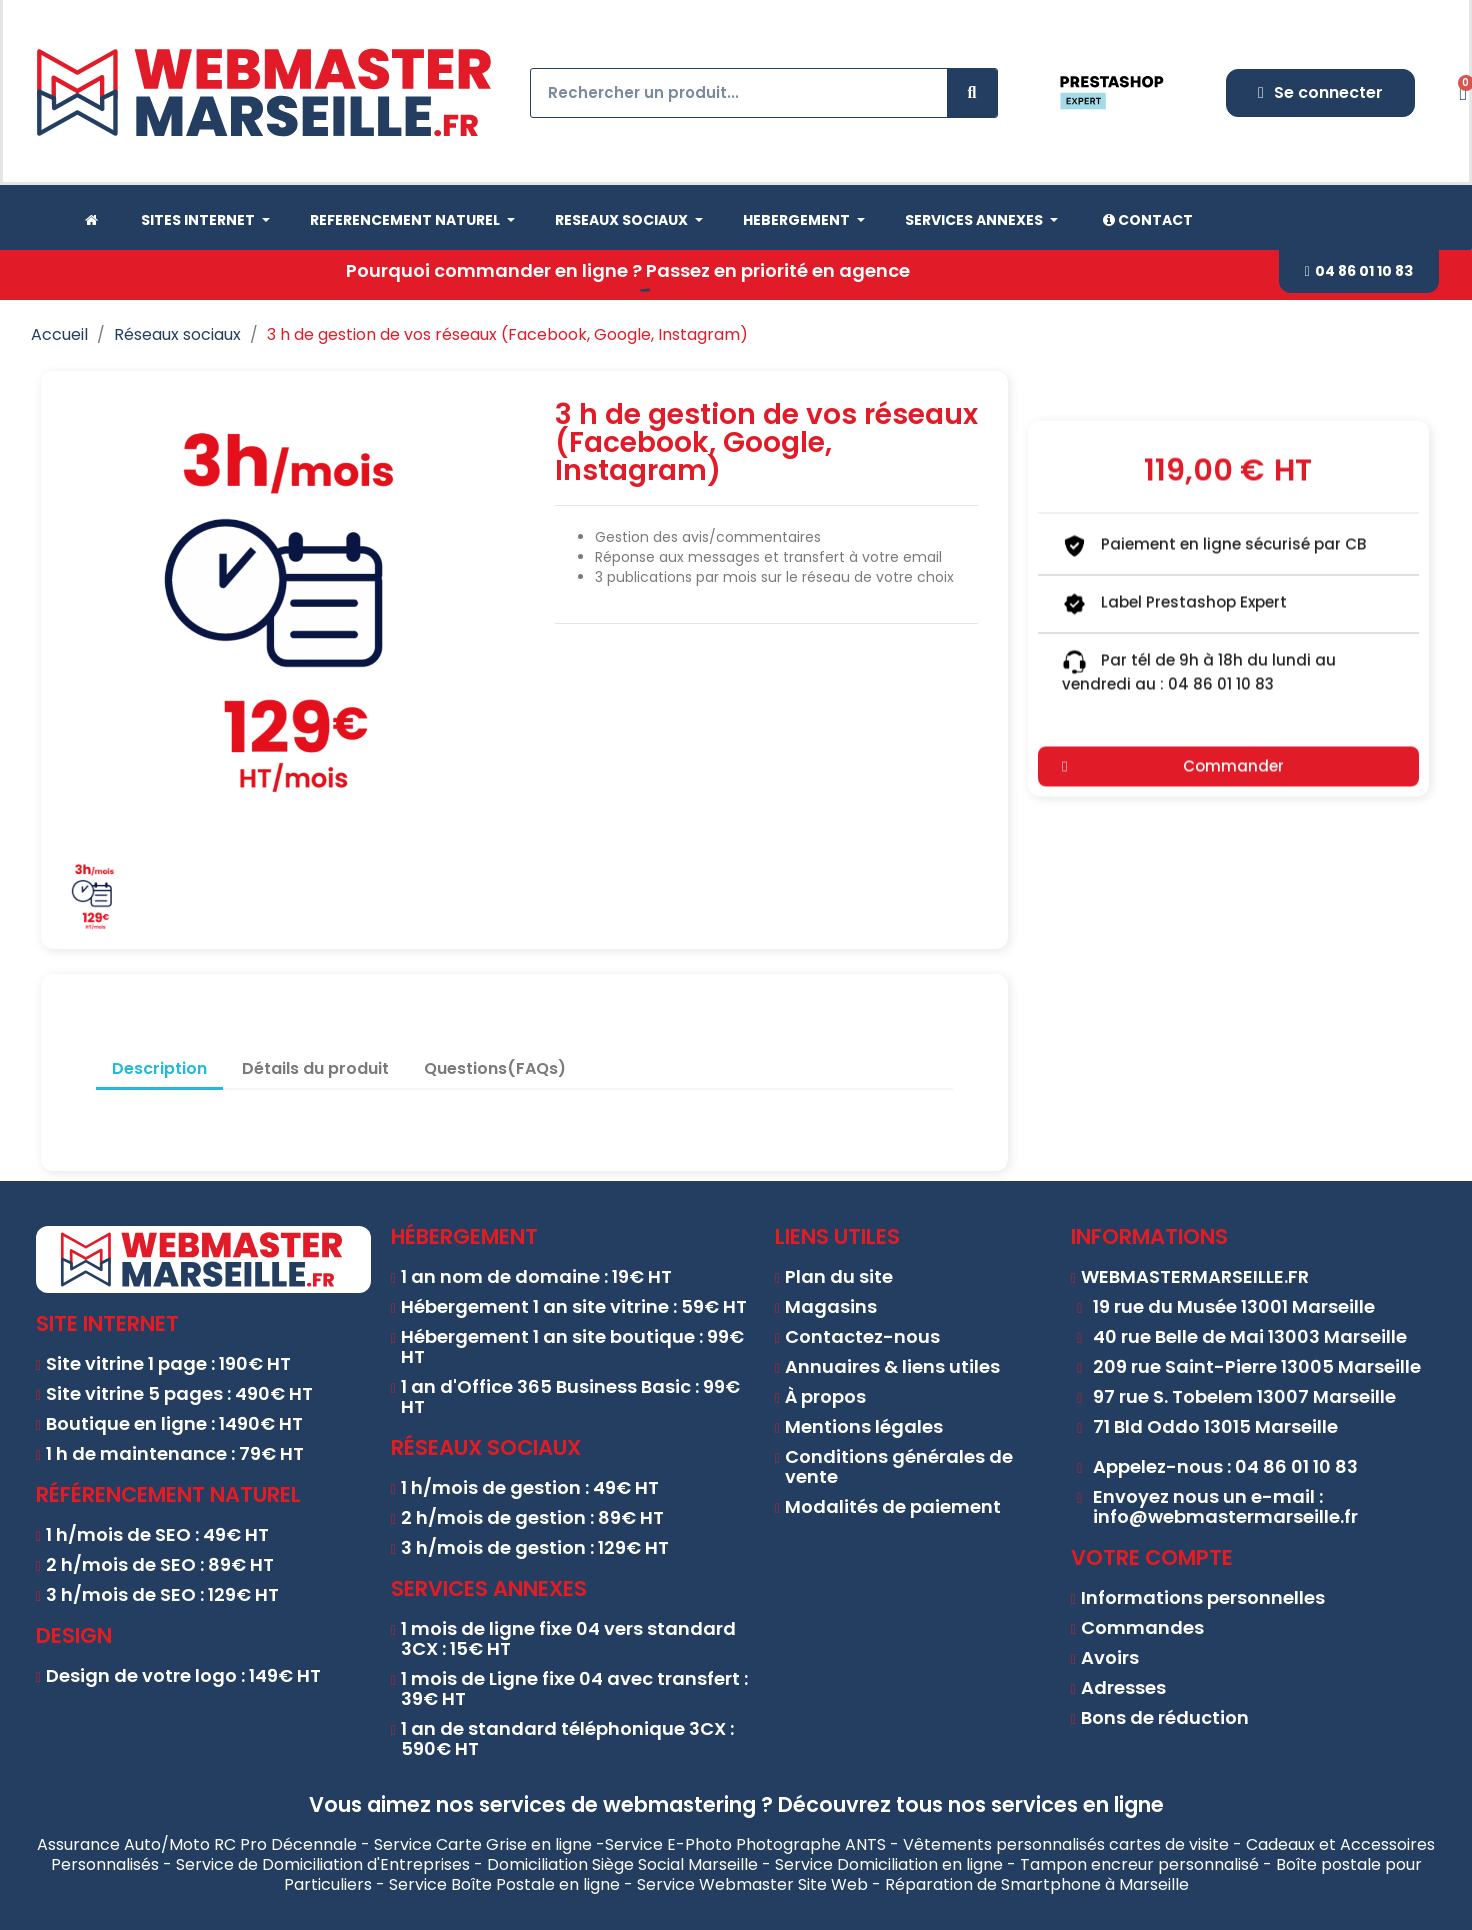 This screenshot has height=1930, width=1472. Describe the element at coordinates (622, 1864) in the screenshot. I see `Domiciliation Siège Social Marseille` at that location.